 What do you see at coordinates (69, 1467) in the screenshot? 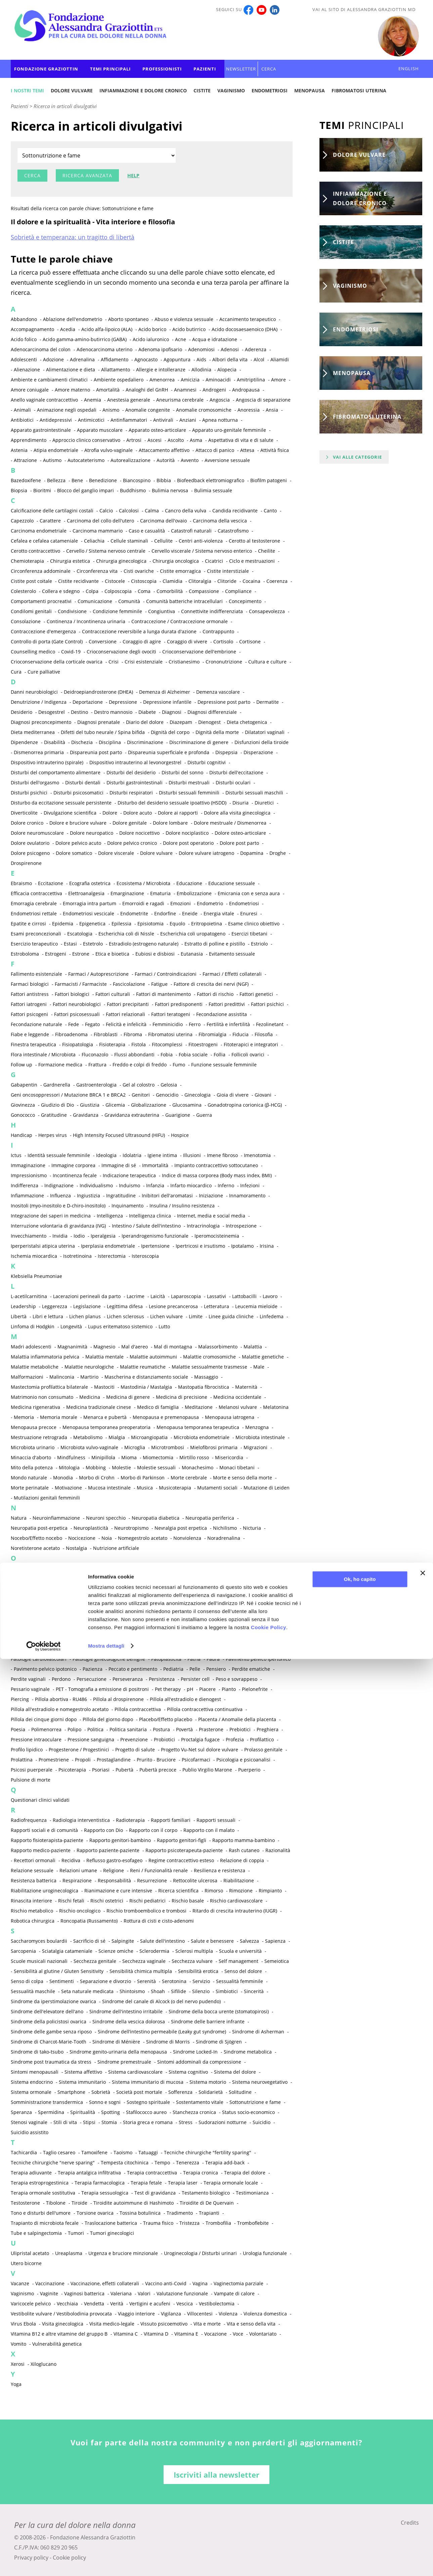
I see `Mitologia` at bounding box center [69, 1467].